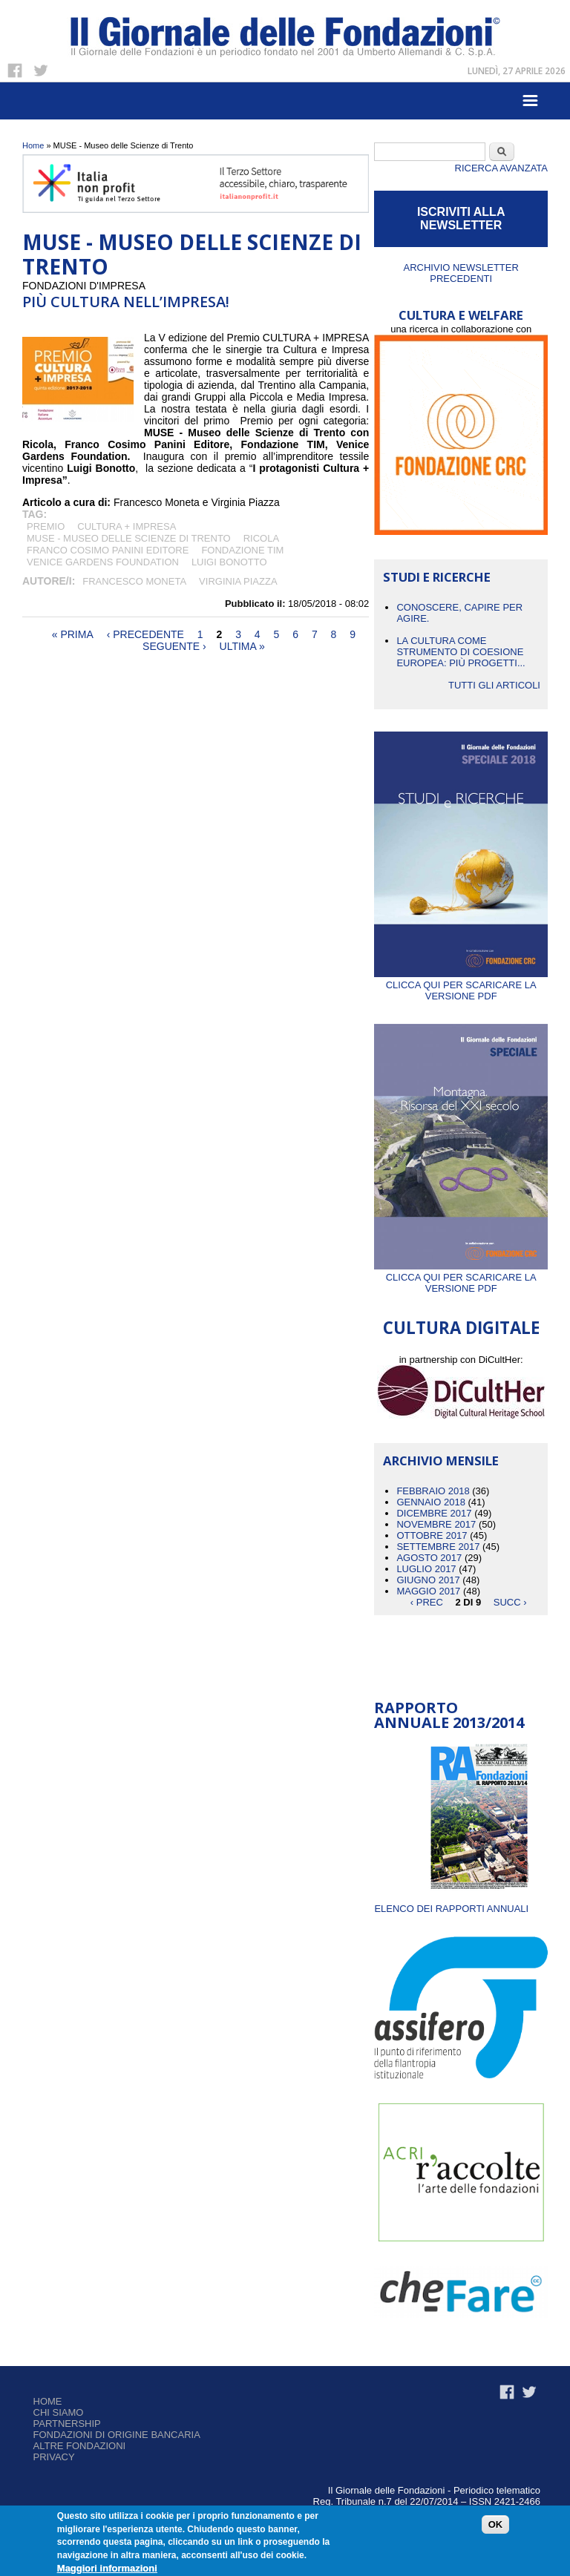 Image resolution: width=570 pixels, height=2576 pixels. What do you see at coordinates (429, 1557) in the screenshot?
I see `Agosto 2017` at bounding box center [429, 1557].